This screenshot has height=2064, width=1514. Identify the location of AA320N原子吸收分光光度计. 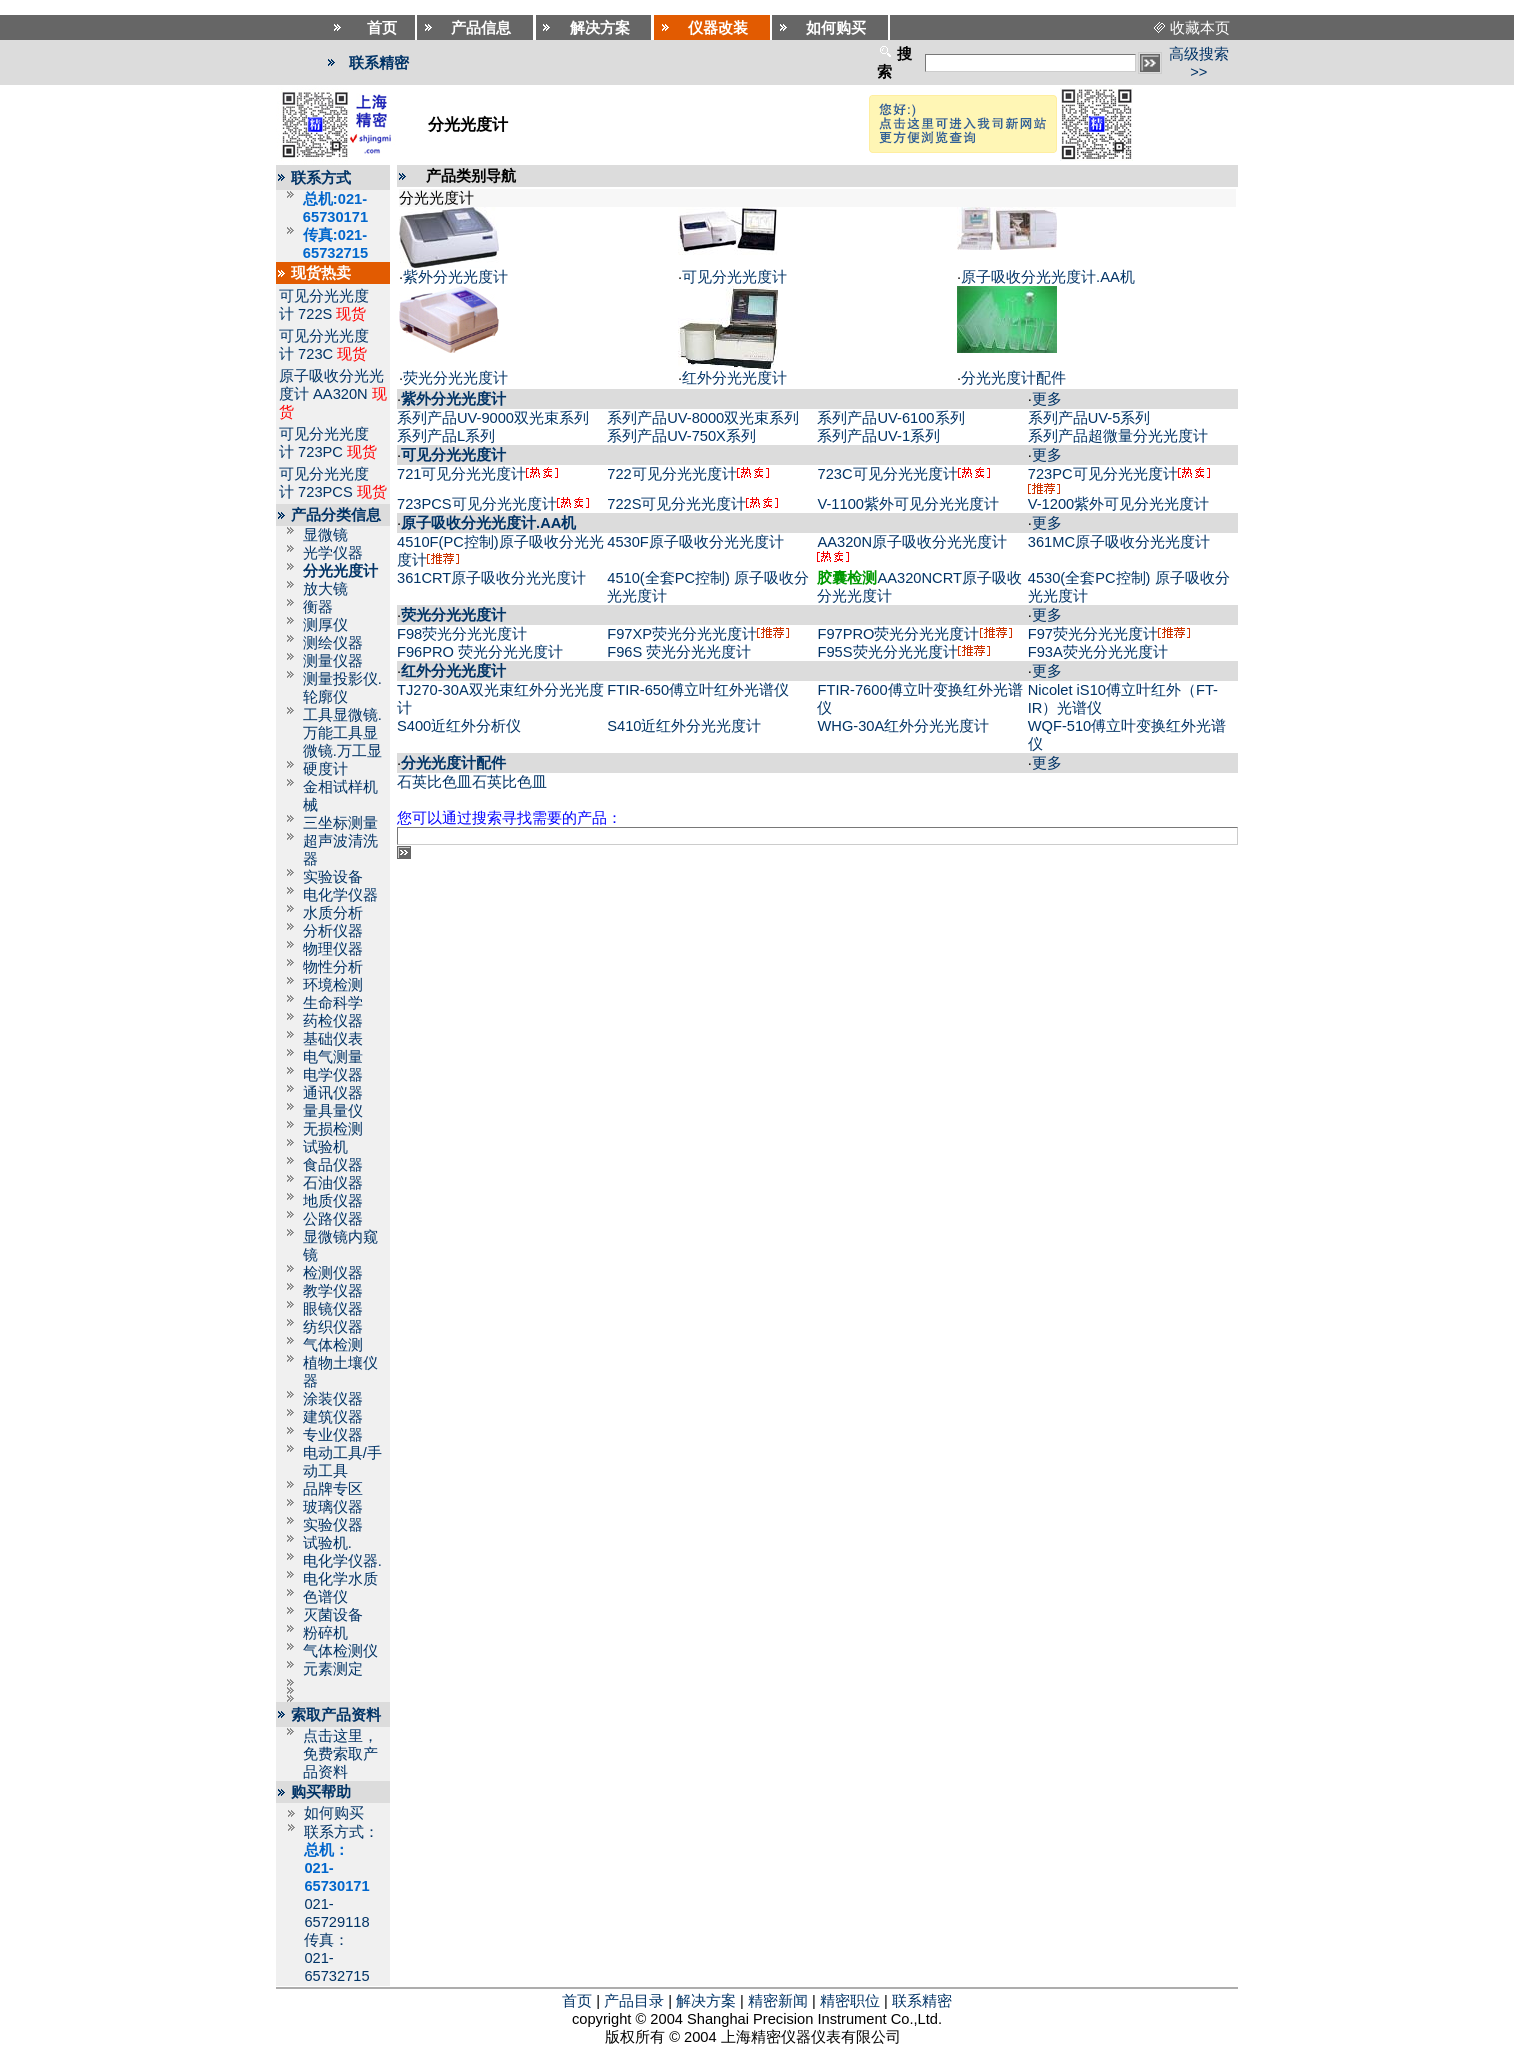
(912, 542).